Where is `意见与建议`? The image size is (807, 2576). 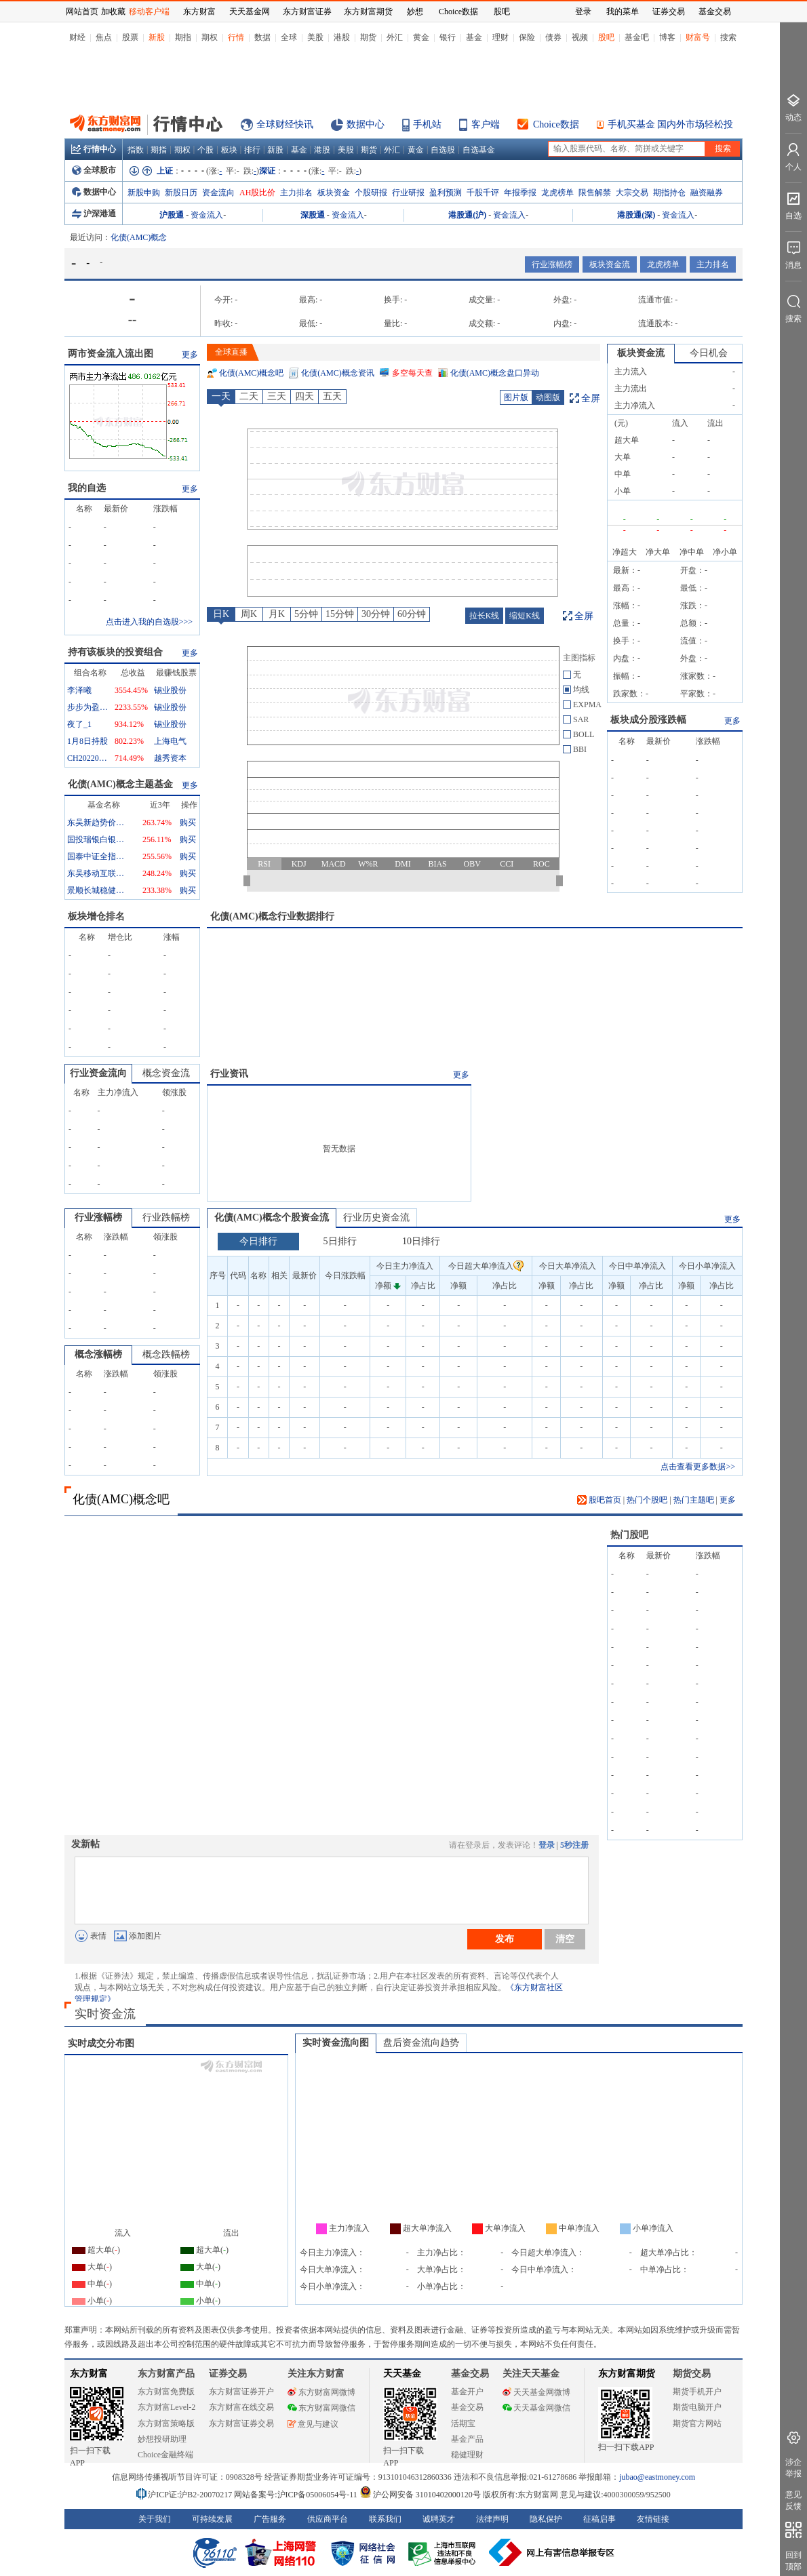 意见与建议 is located at coordinates (313, 2424).